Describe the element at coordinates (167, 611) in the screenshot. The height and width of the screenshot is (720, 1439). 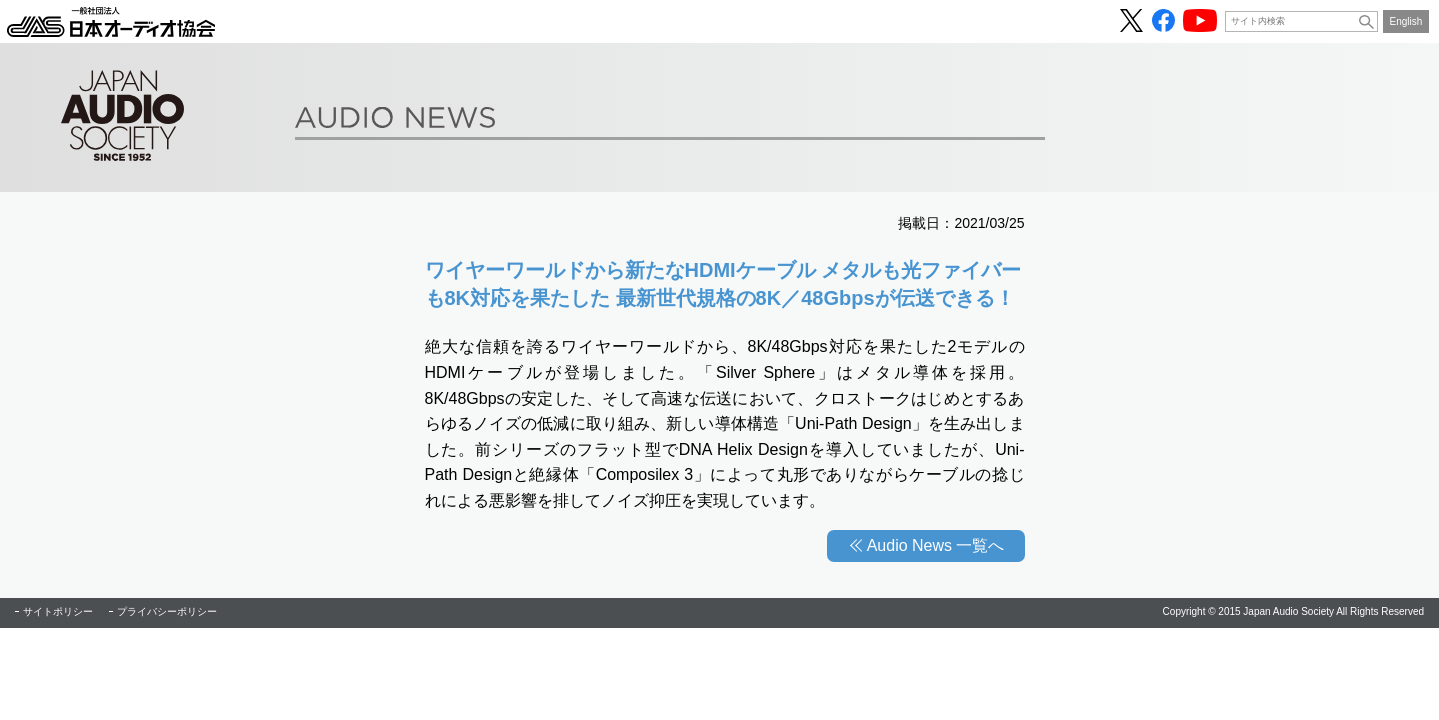
I see `プライバシーポリシー` at that location.